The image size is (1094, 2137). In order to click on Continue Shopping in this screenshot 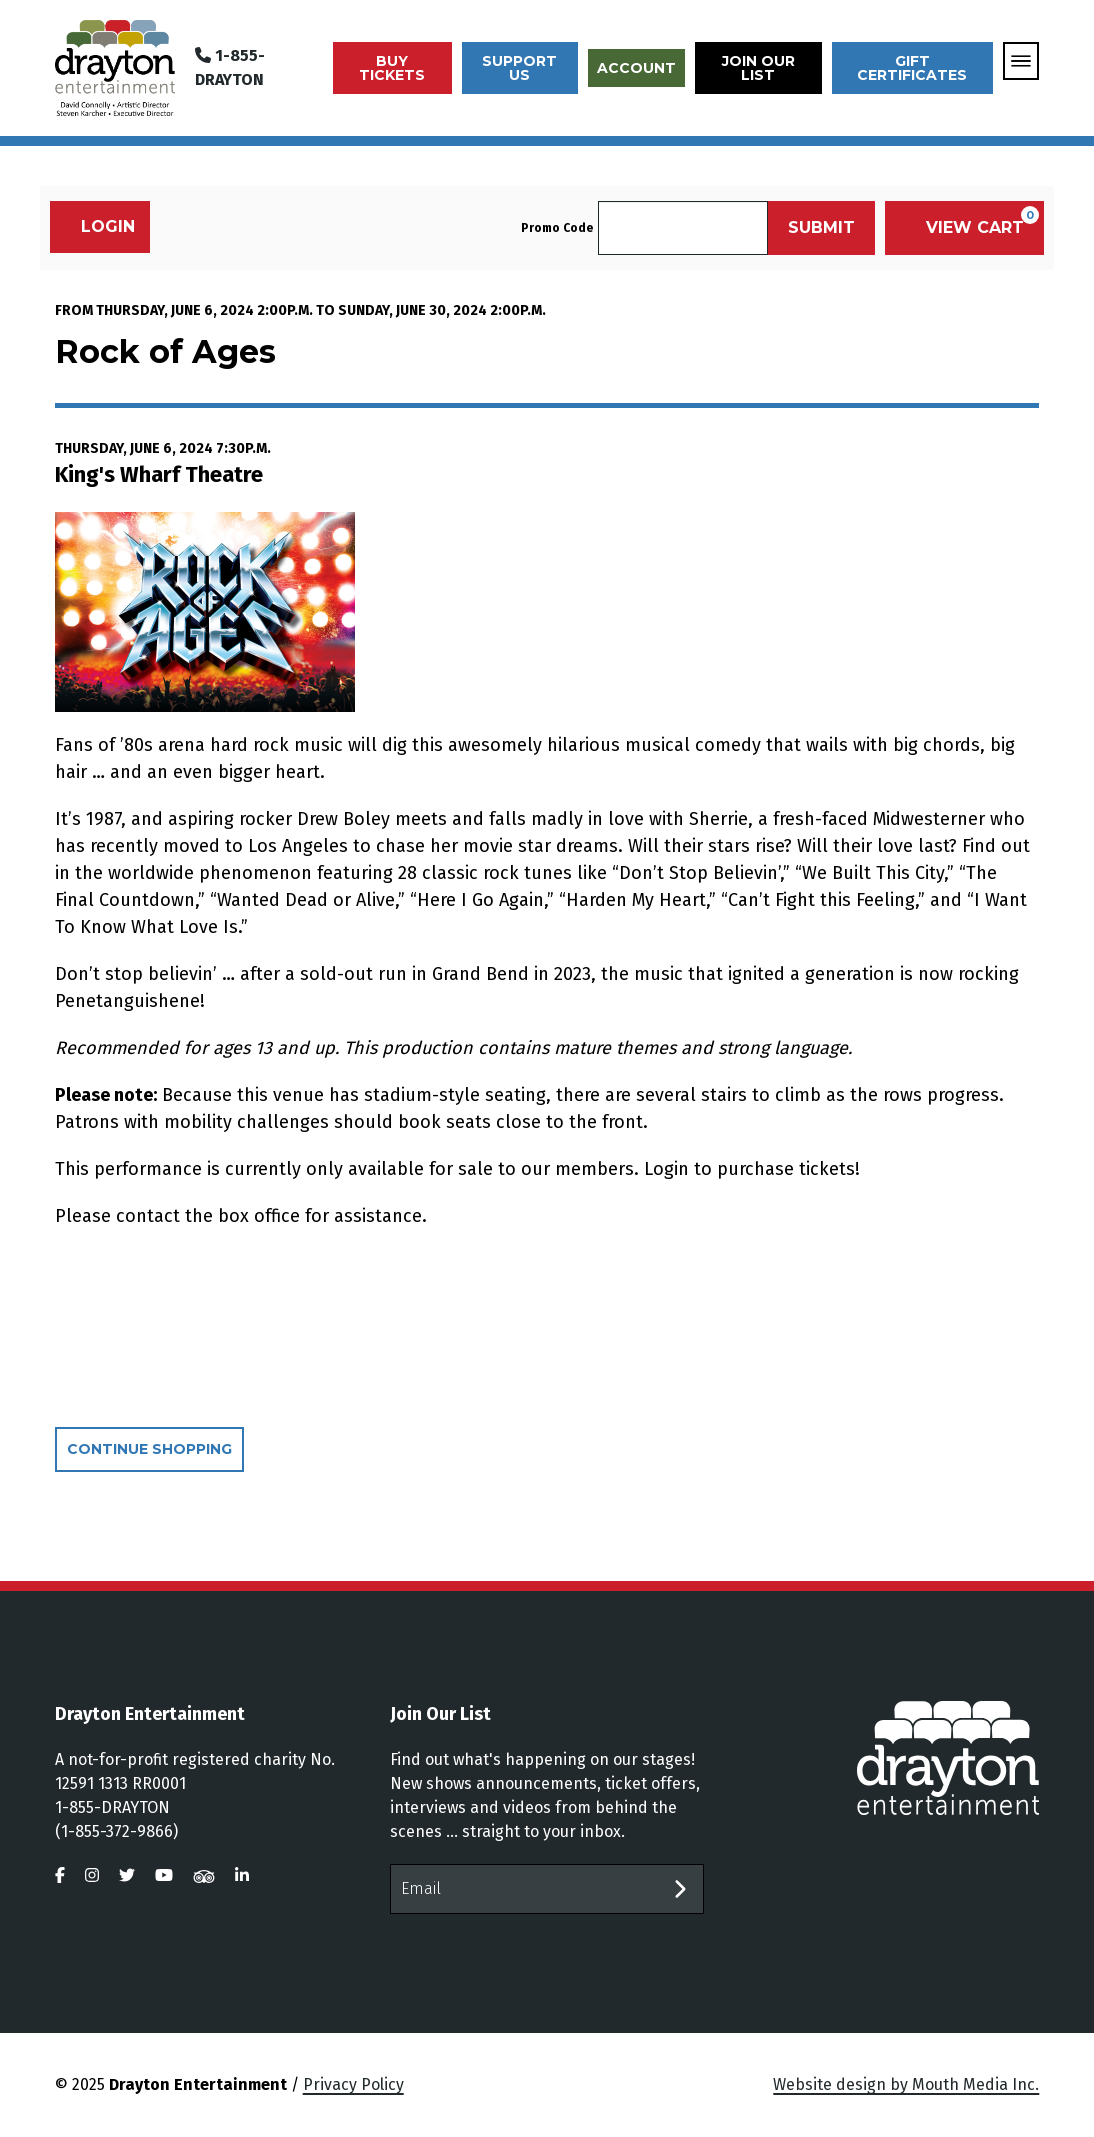, I will do `click(149, 1449)`.